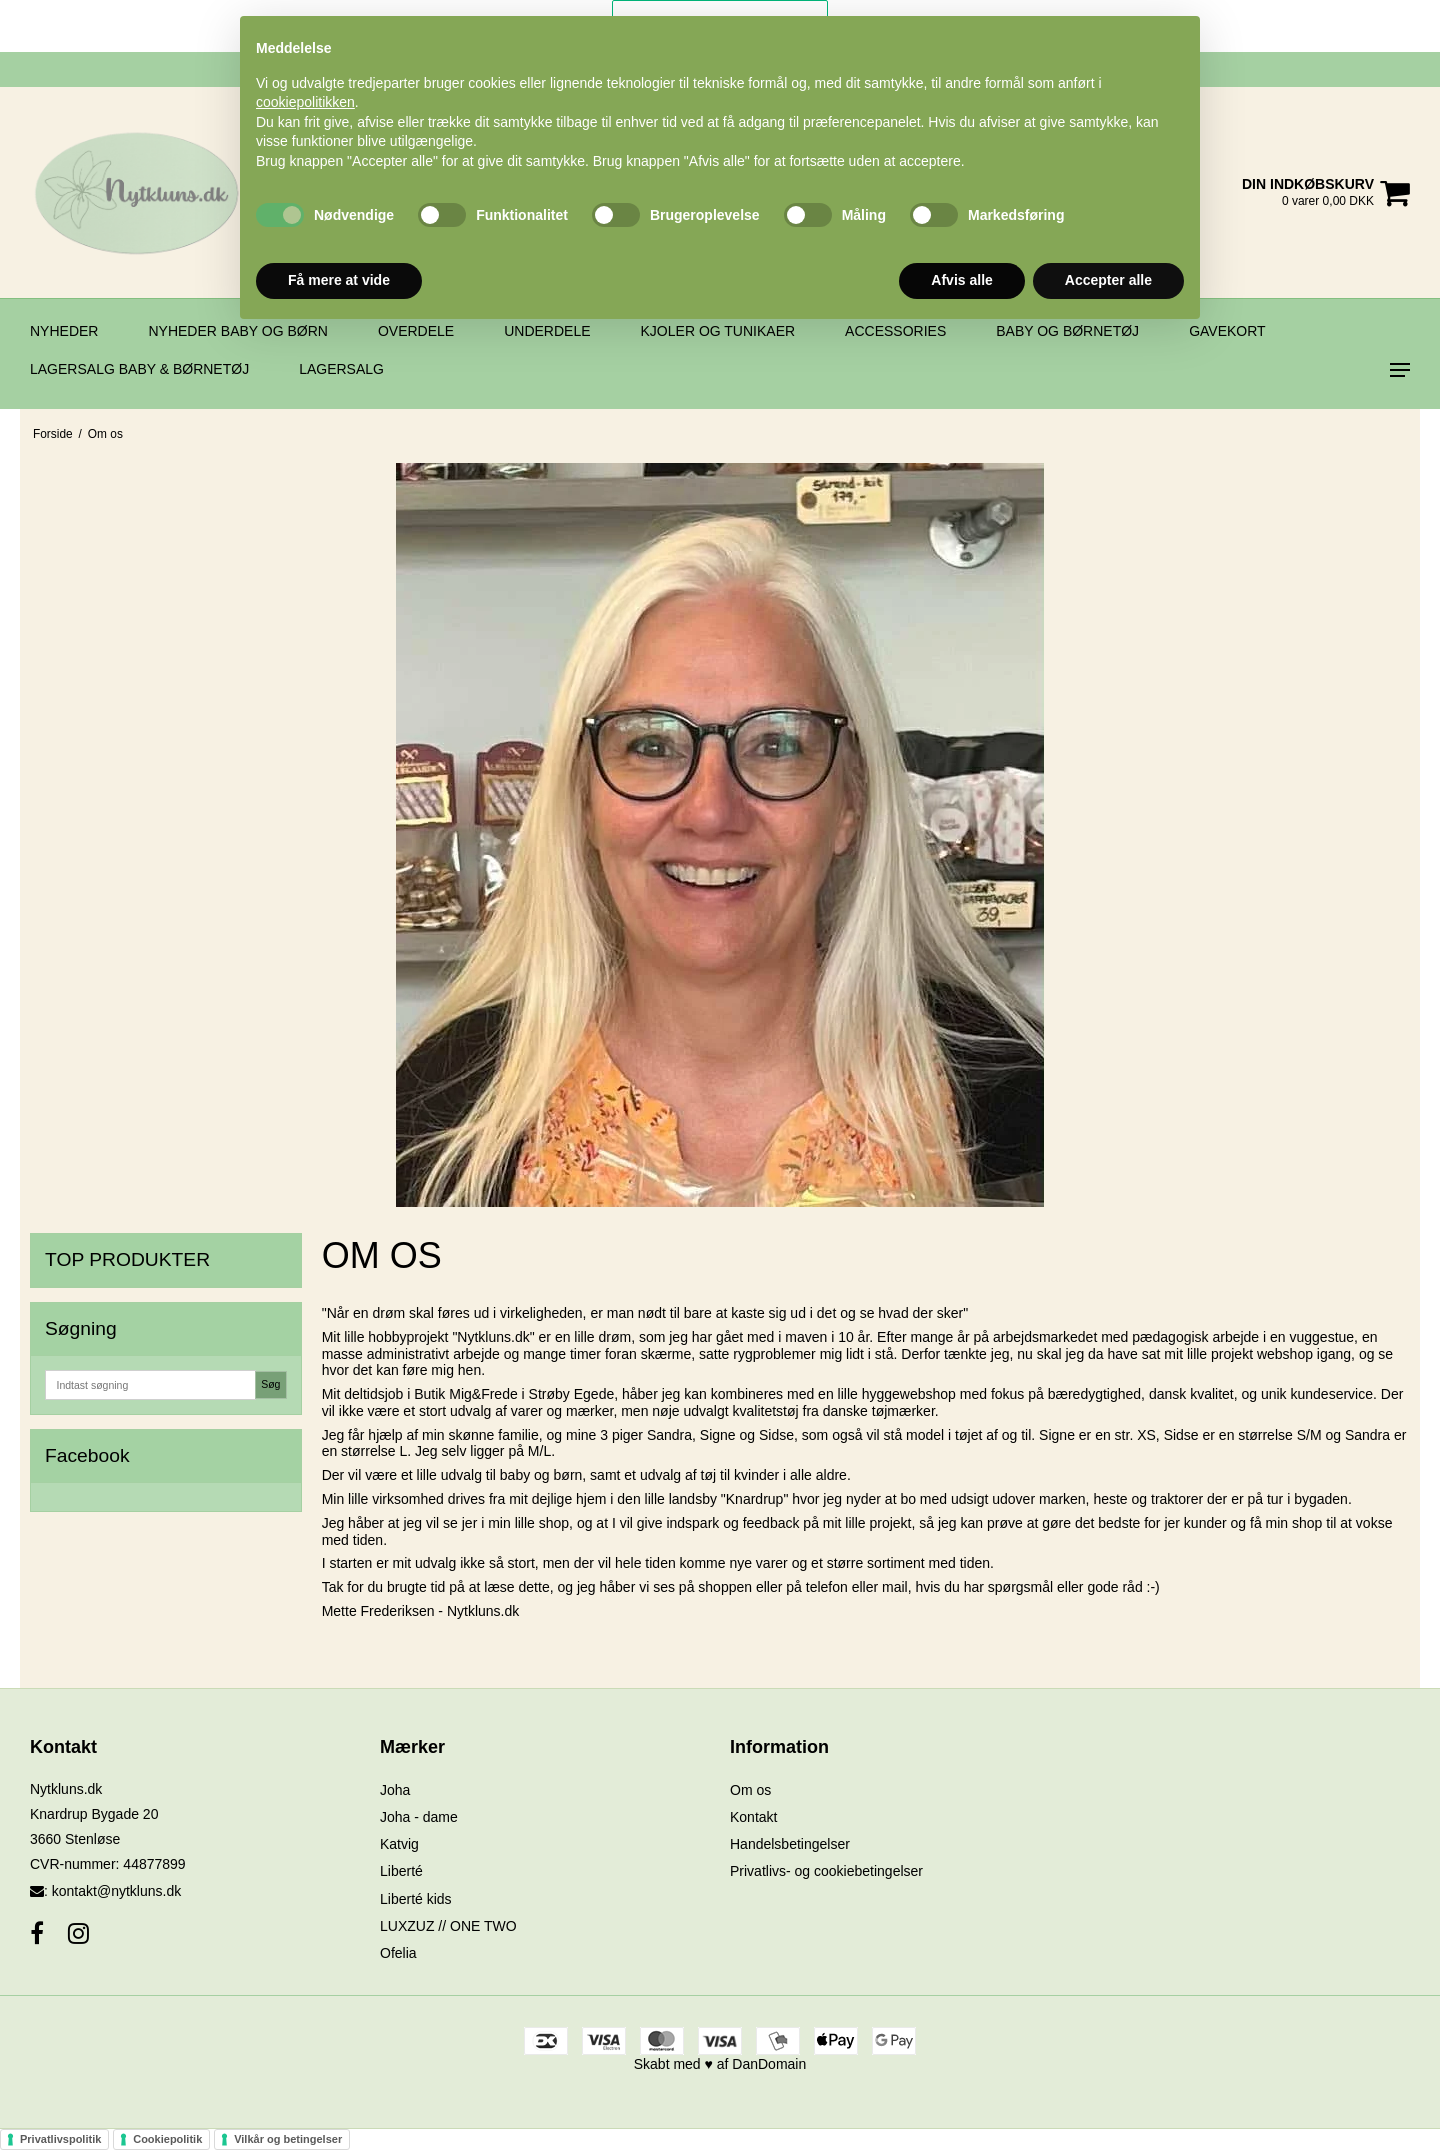 This screenshot has width=1440, height=2150. I want to click on cookiepolitikken [button], so click(305, 102).